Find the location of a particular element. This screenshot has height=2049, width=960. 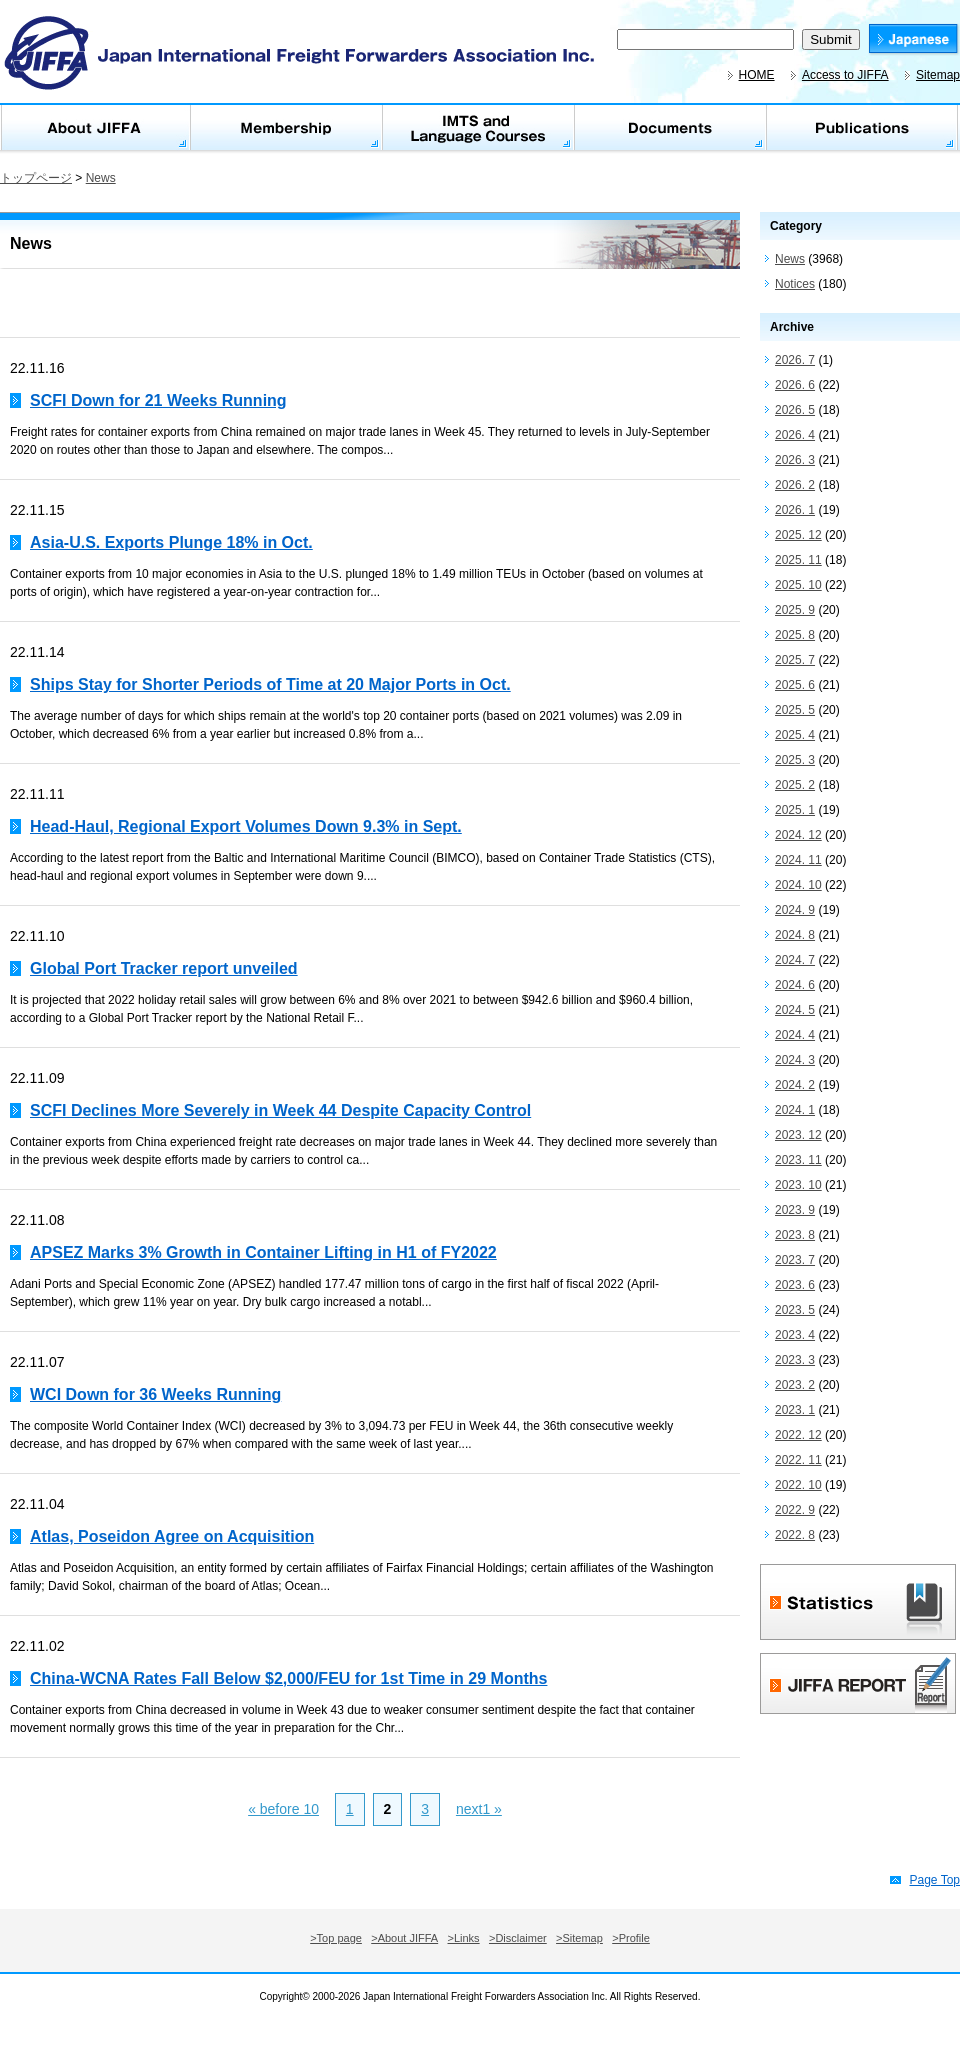

2026. 7 is located at coordinates (795, 360).